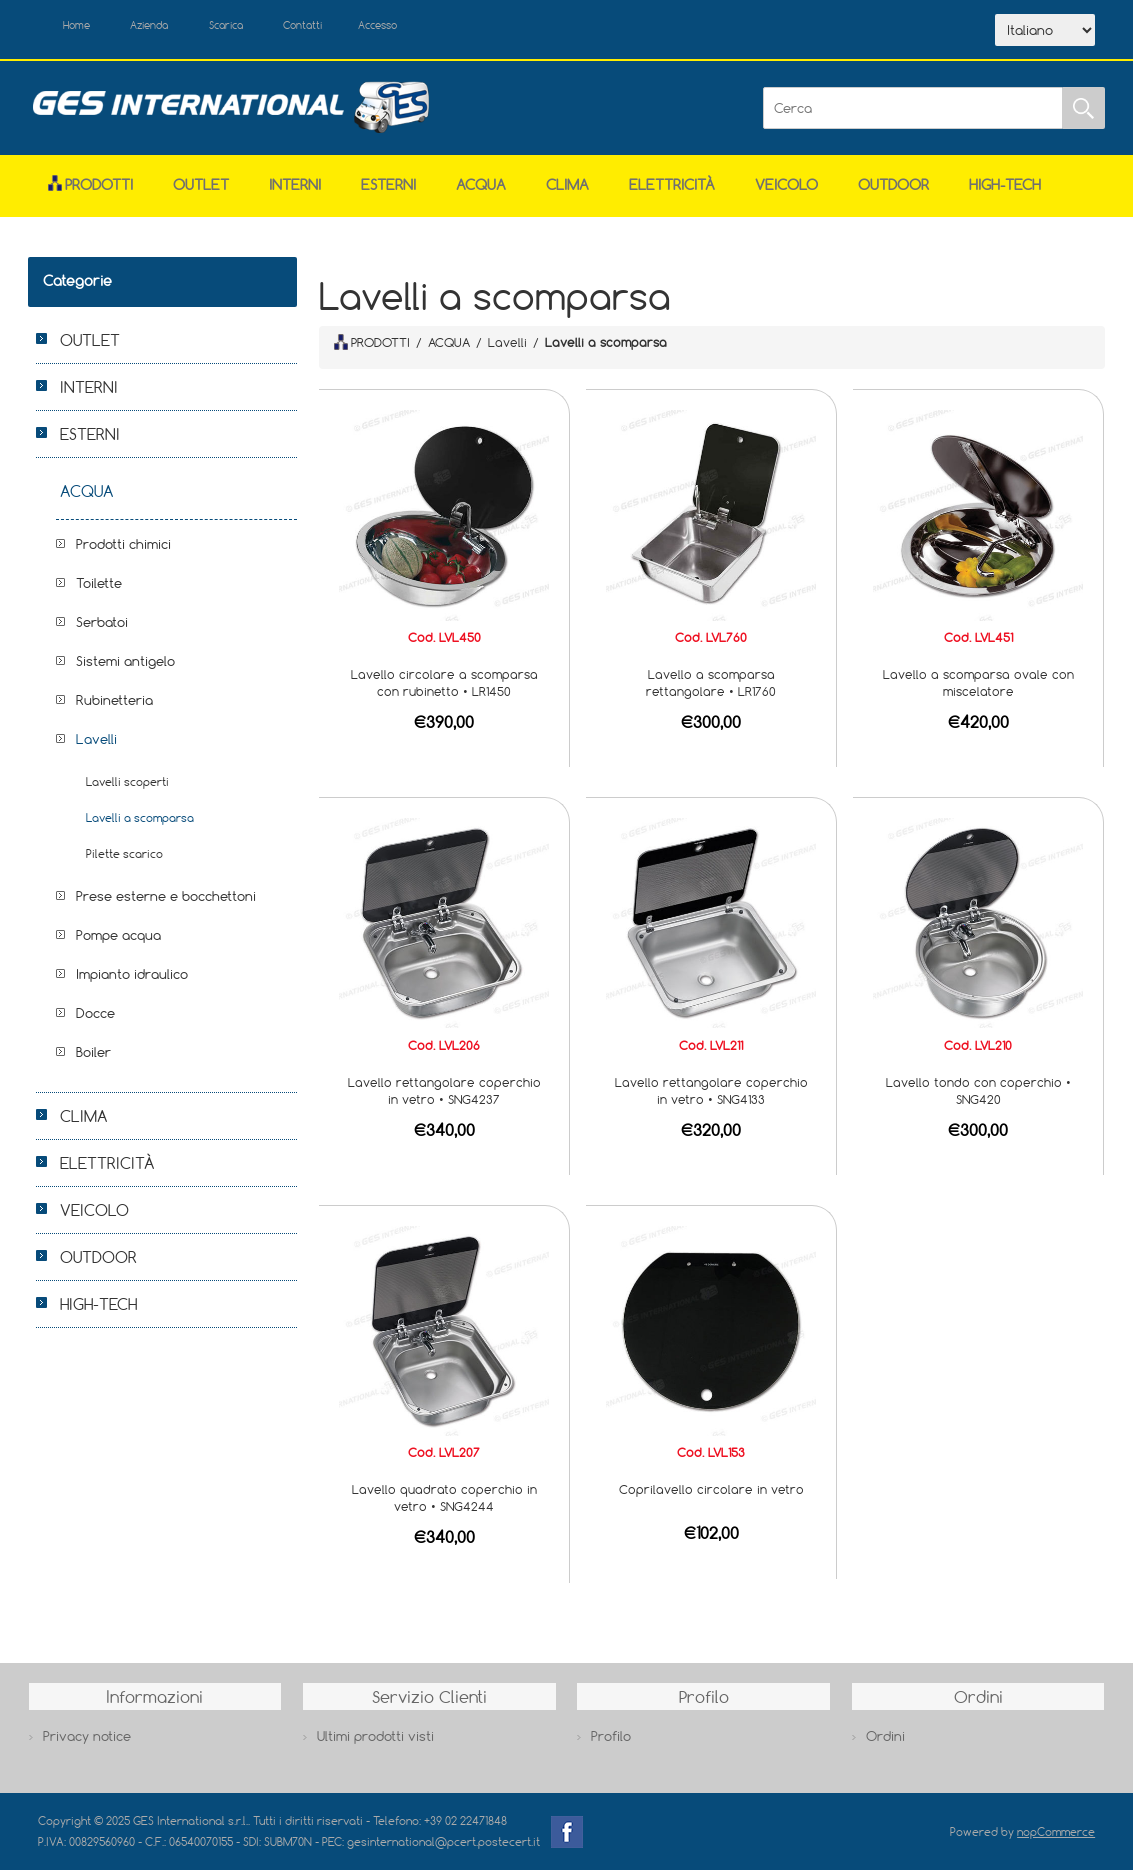 The width and height of the screenshot is (1133, 1876). I want to click on Contatti, so click(361, 28).